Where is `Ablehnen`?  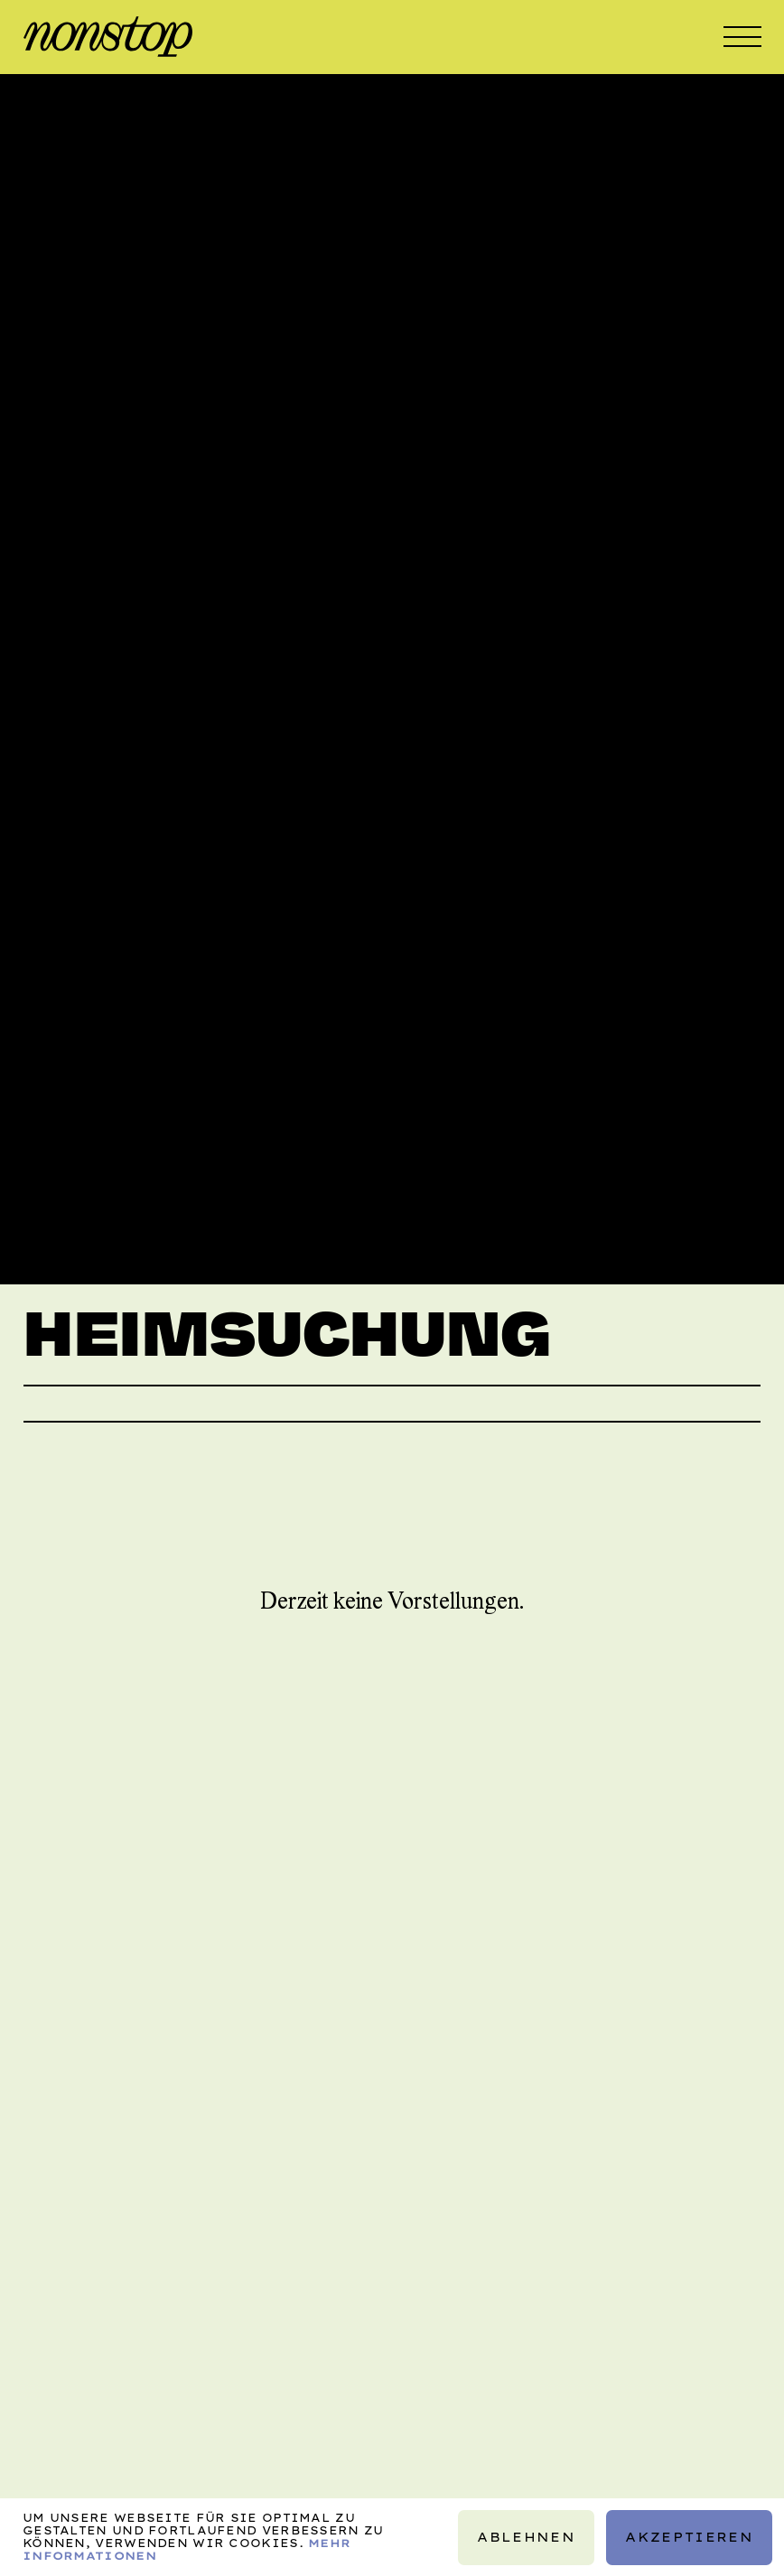
Ablehnen is located at coordinates (527, 2536).